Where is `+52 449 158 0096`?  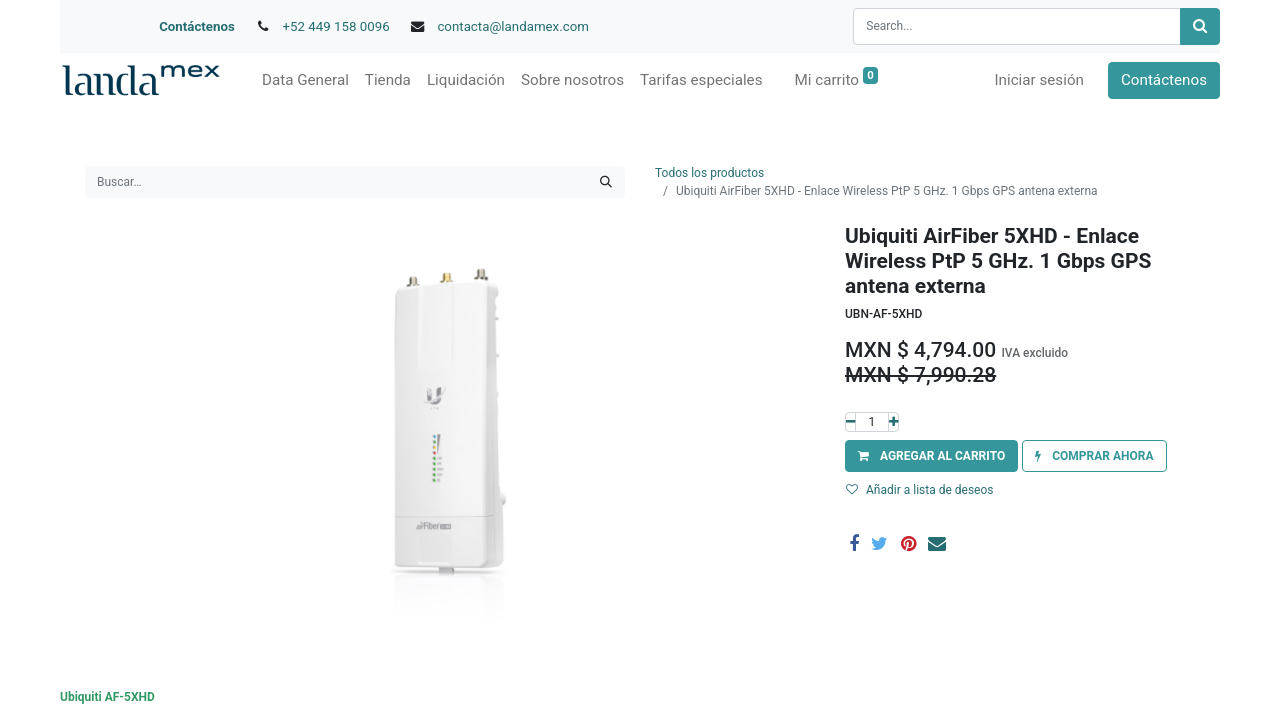
+52 449 158 0096 is located at coordinates (336, 26).